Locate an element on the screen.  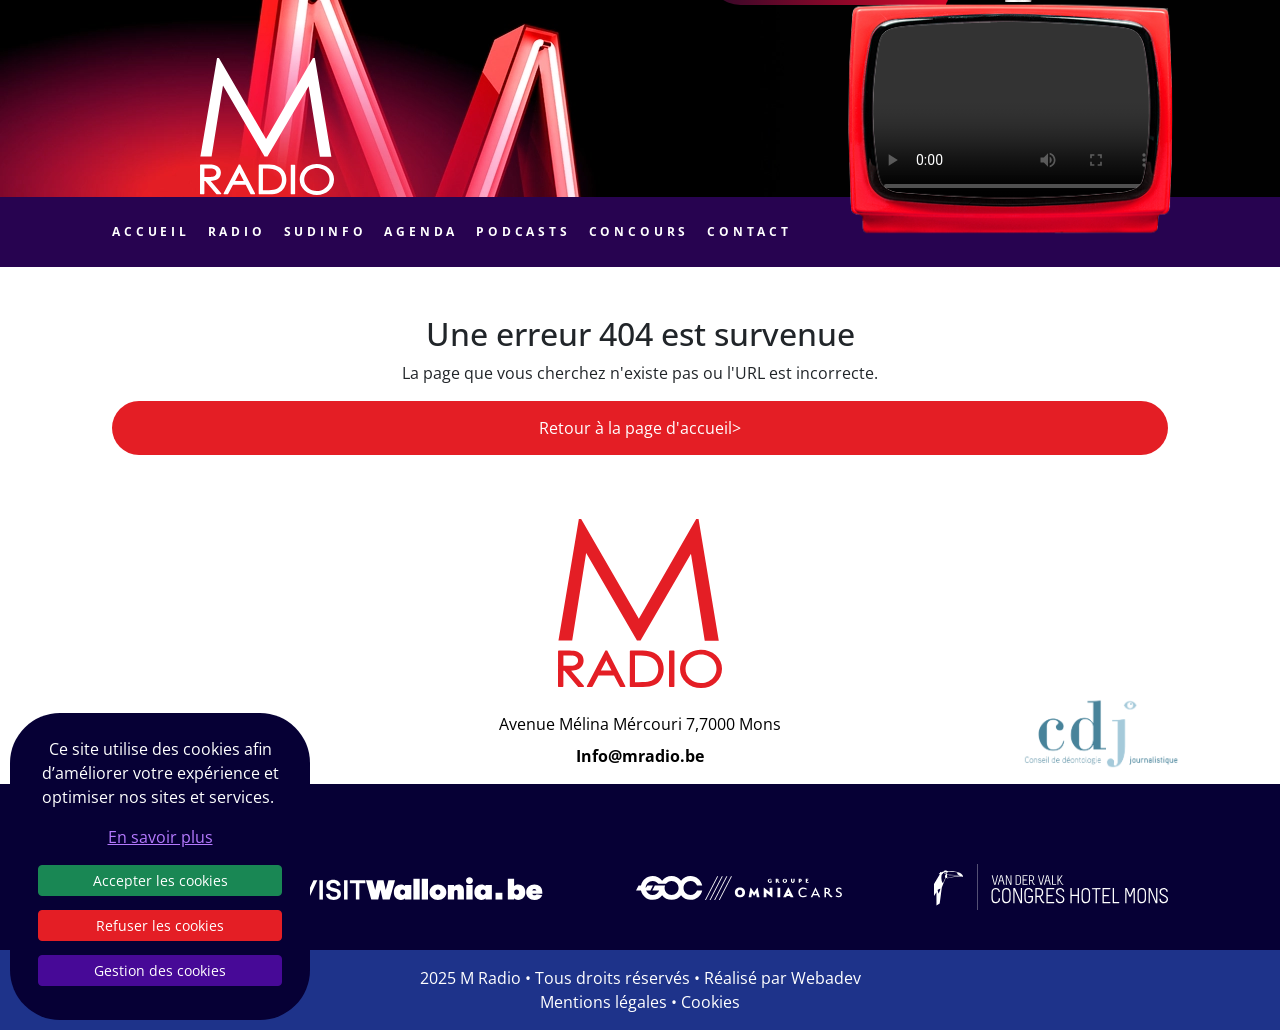
Agenda is located at coordinates (421, 231).